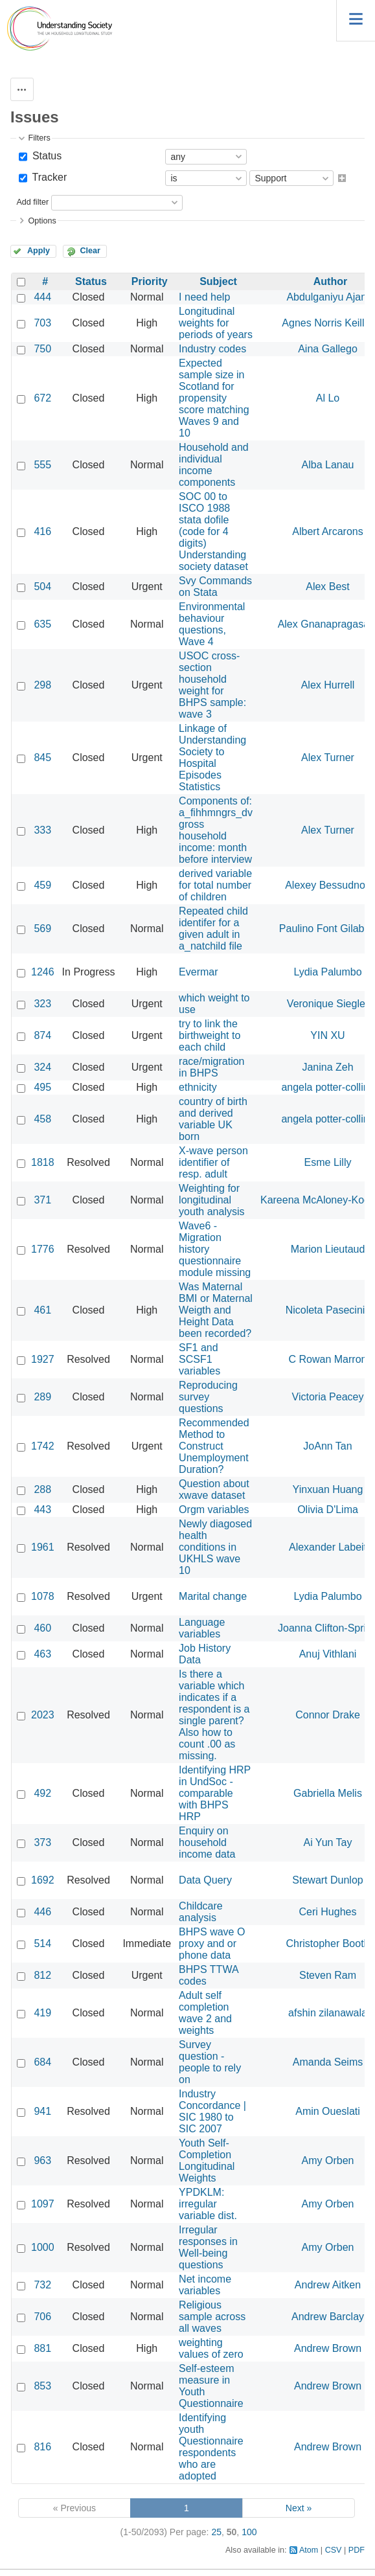 This screenshot has height=2576, width=375. Describe the element at coordinates (216, 2532) in the screenshot. I see `25` at that location.